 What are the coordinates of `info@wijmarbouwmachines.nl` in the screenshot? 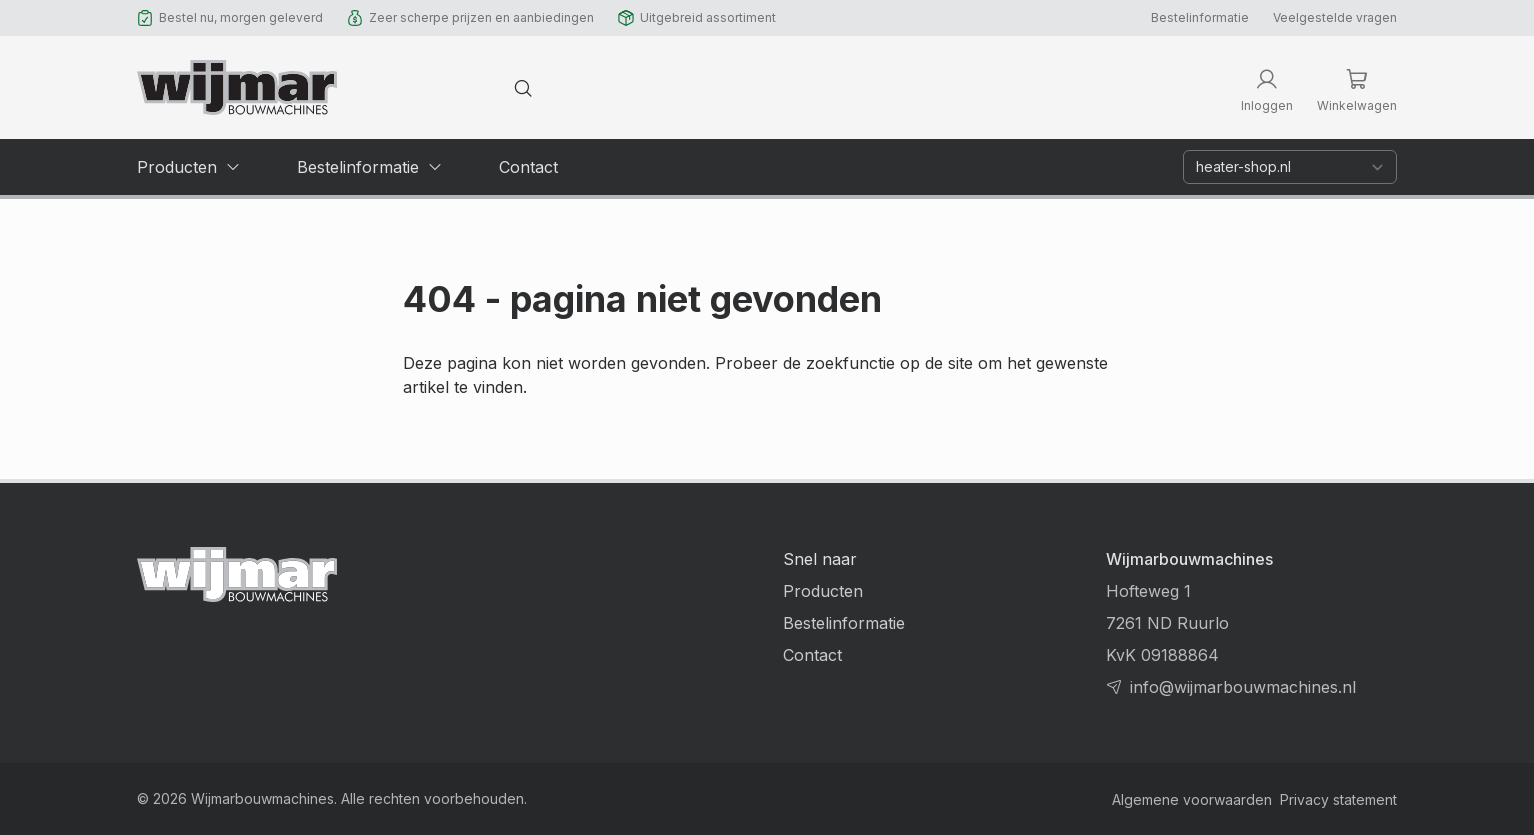 It's located at (1243, 687).